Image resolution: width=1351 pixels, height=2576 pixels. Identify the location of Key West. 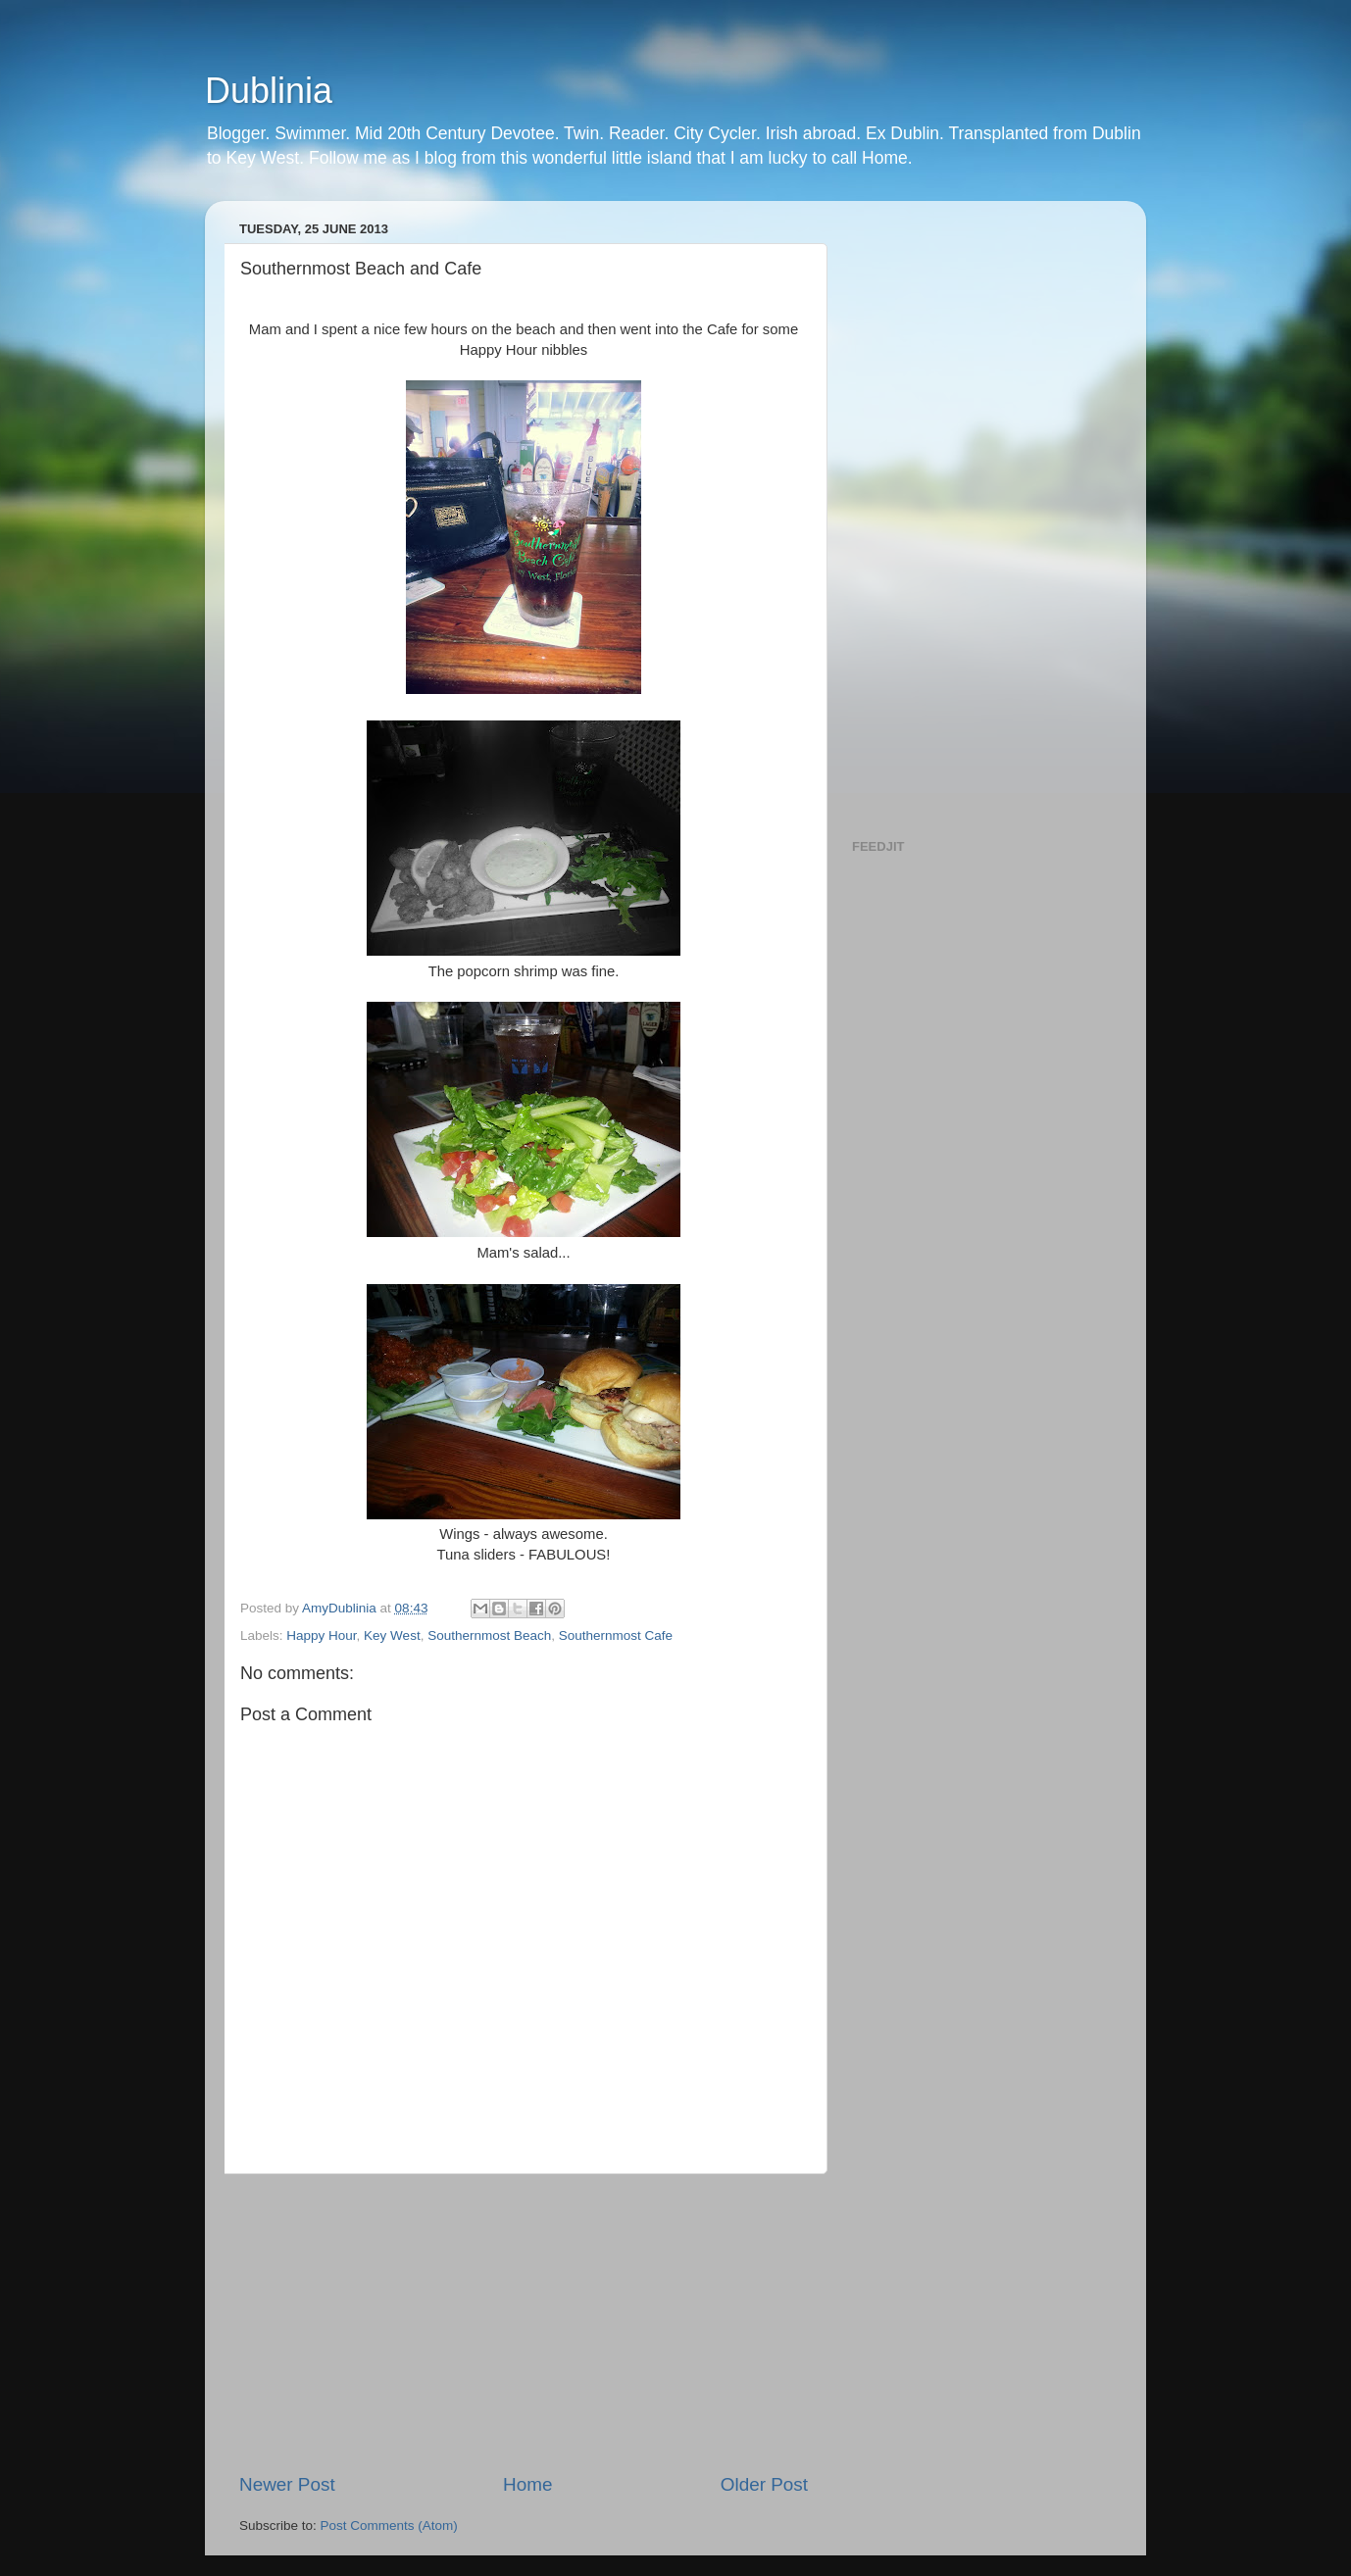
(392, 1635).